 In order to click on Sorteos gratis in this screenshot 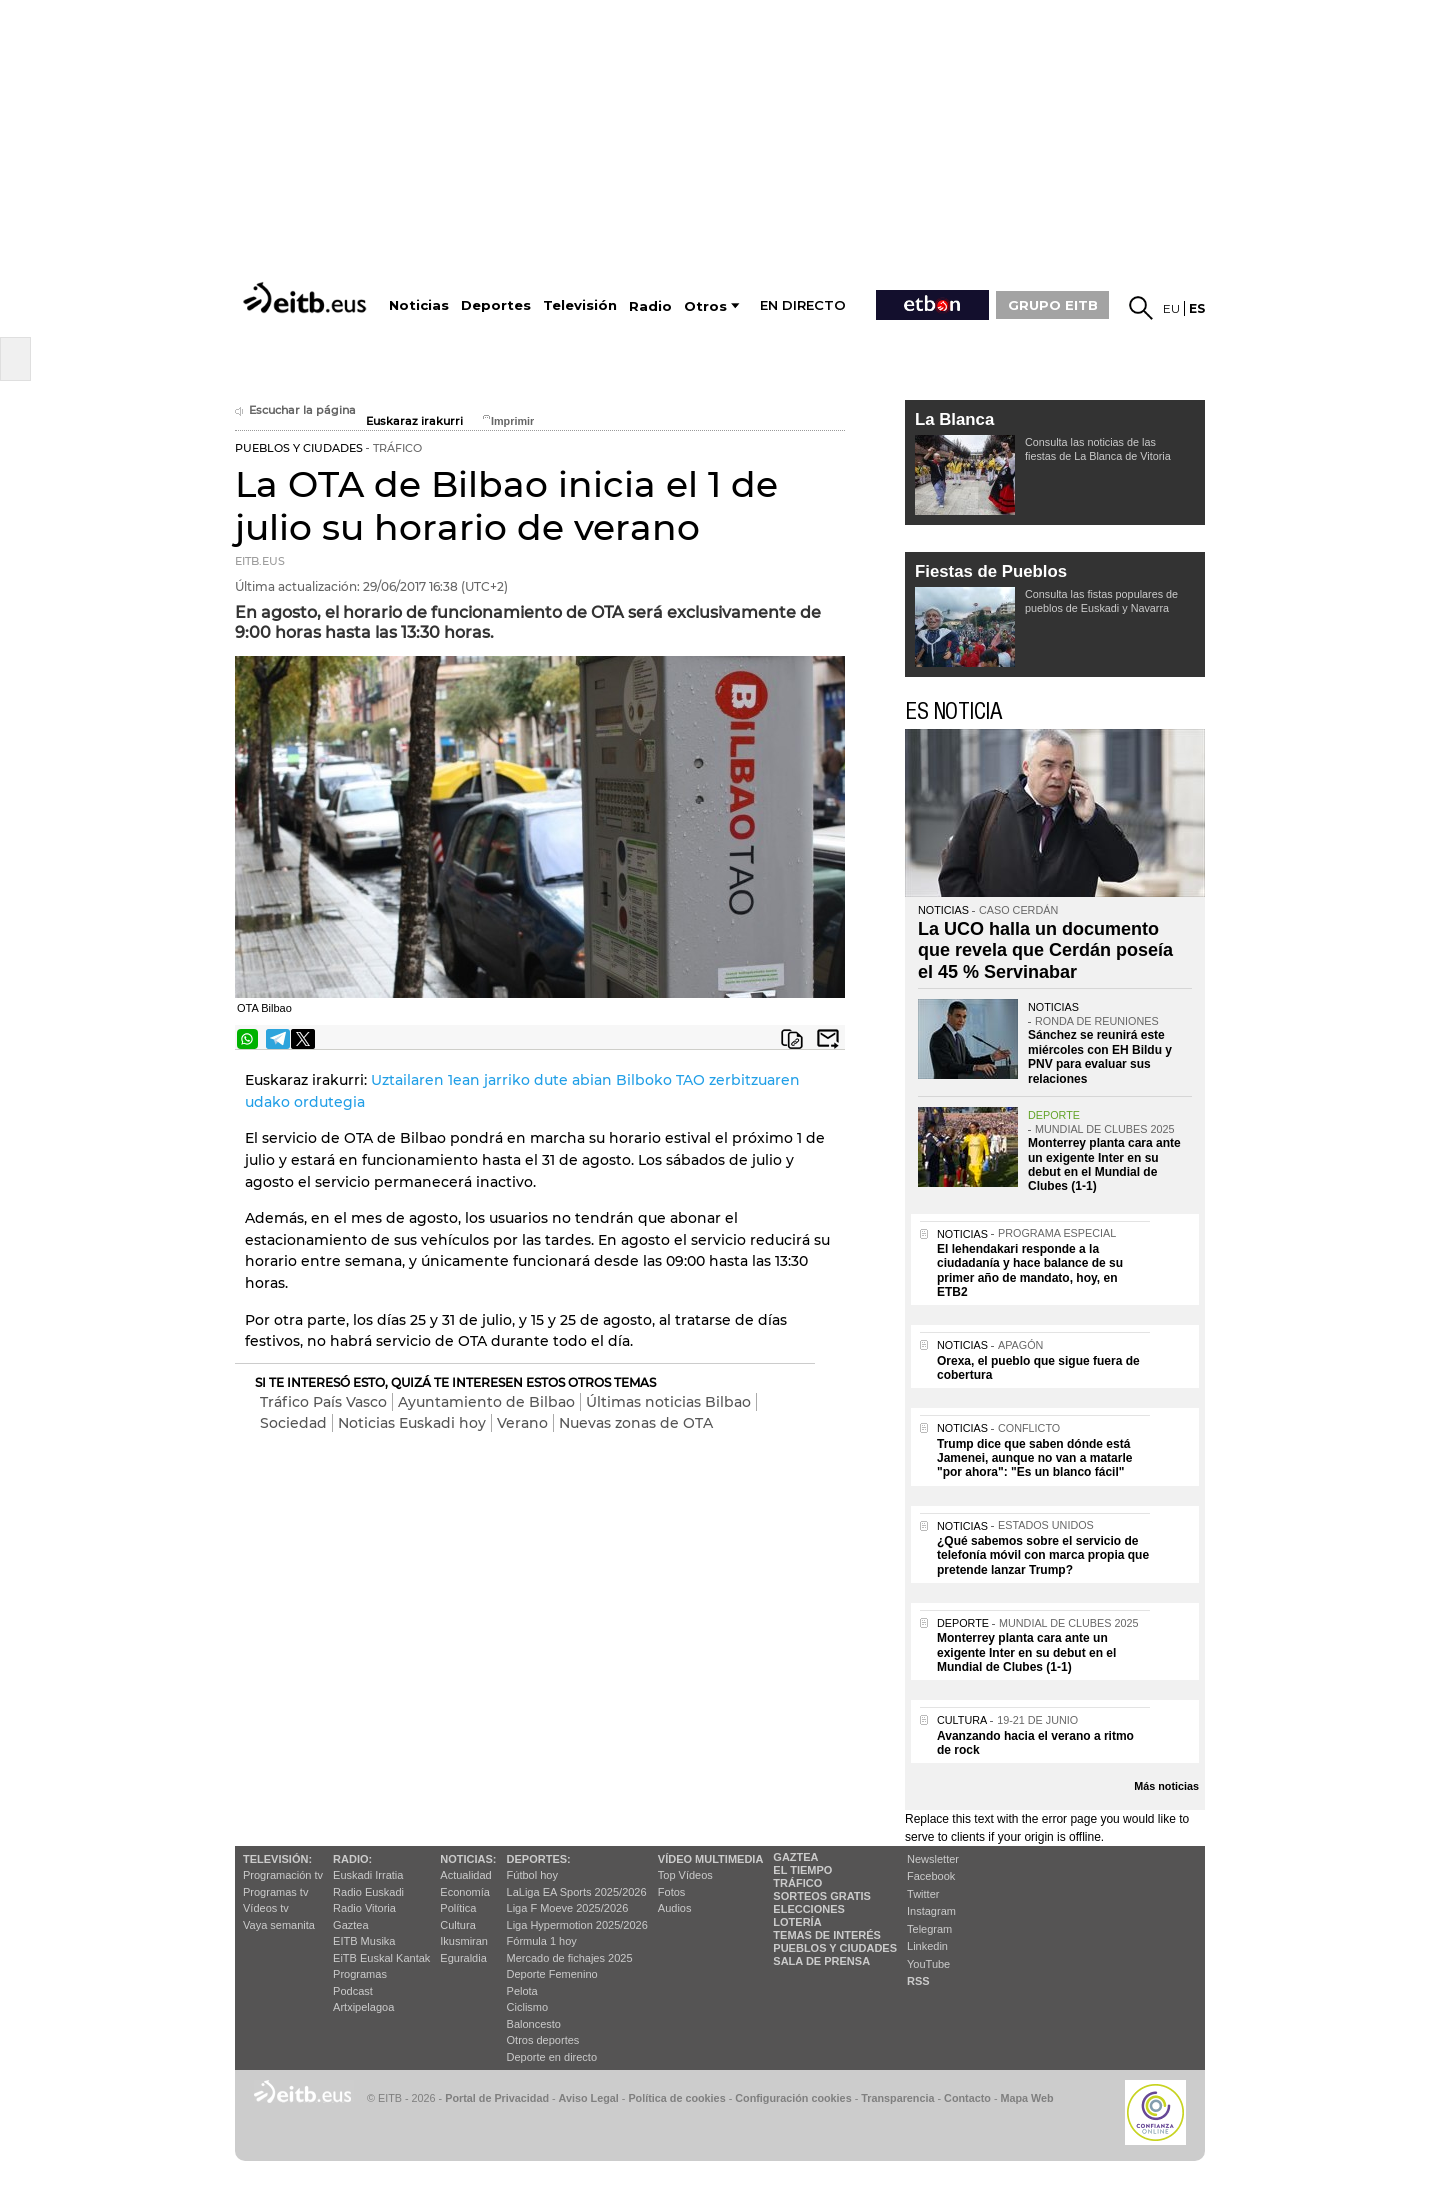, I will do `click(822, 1896)`.